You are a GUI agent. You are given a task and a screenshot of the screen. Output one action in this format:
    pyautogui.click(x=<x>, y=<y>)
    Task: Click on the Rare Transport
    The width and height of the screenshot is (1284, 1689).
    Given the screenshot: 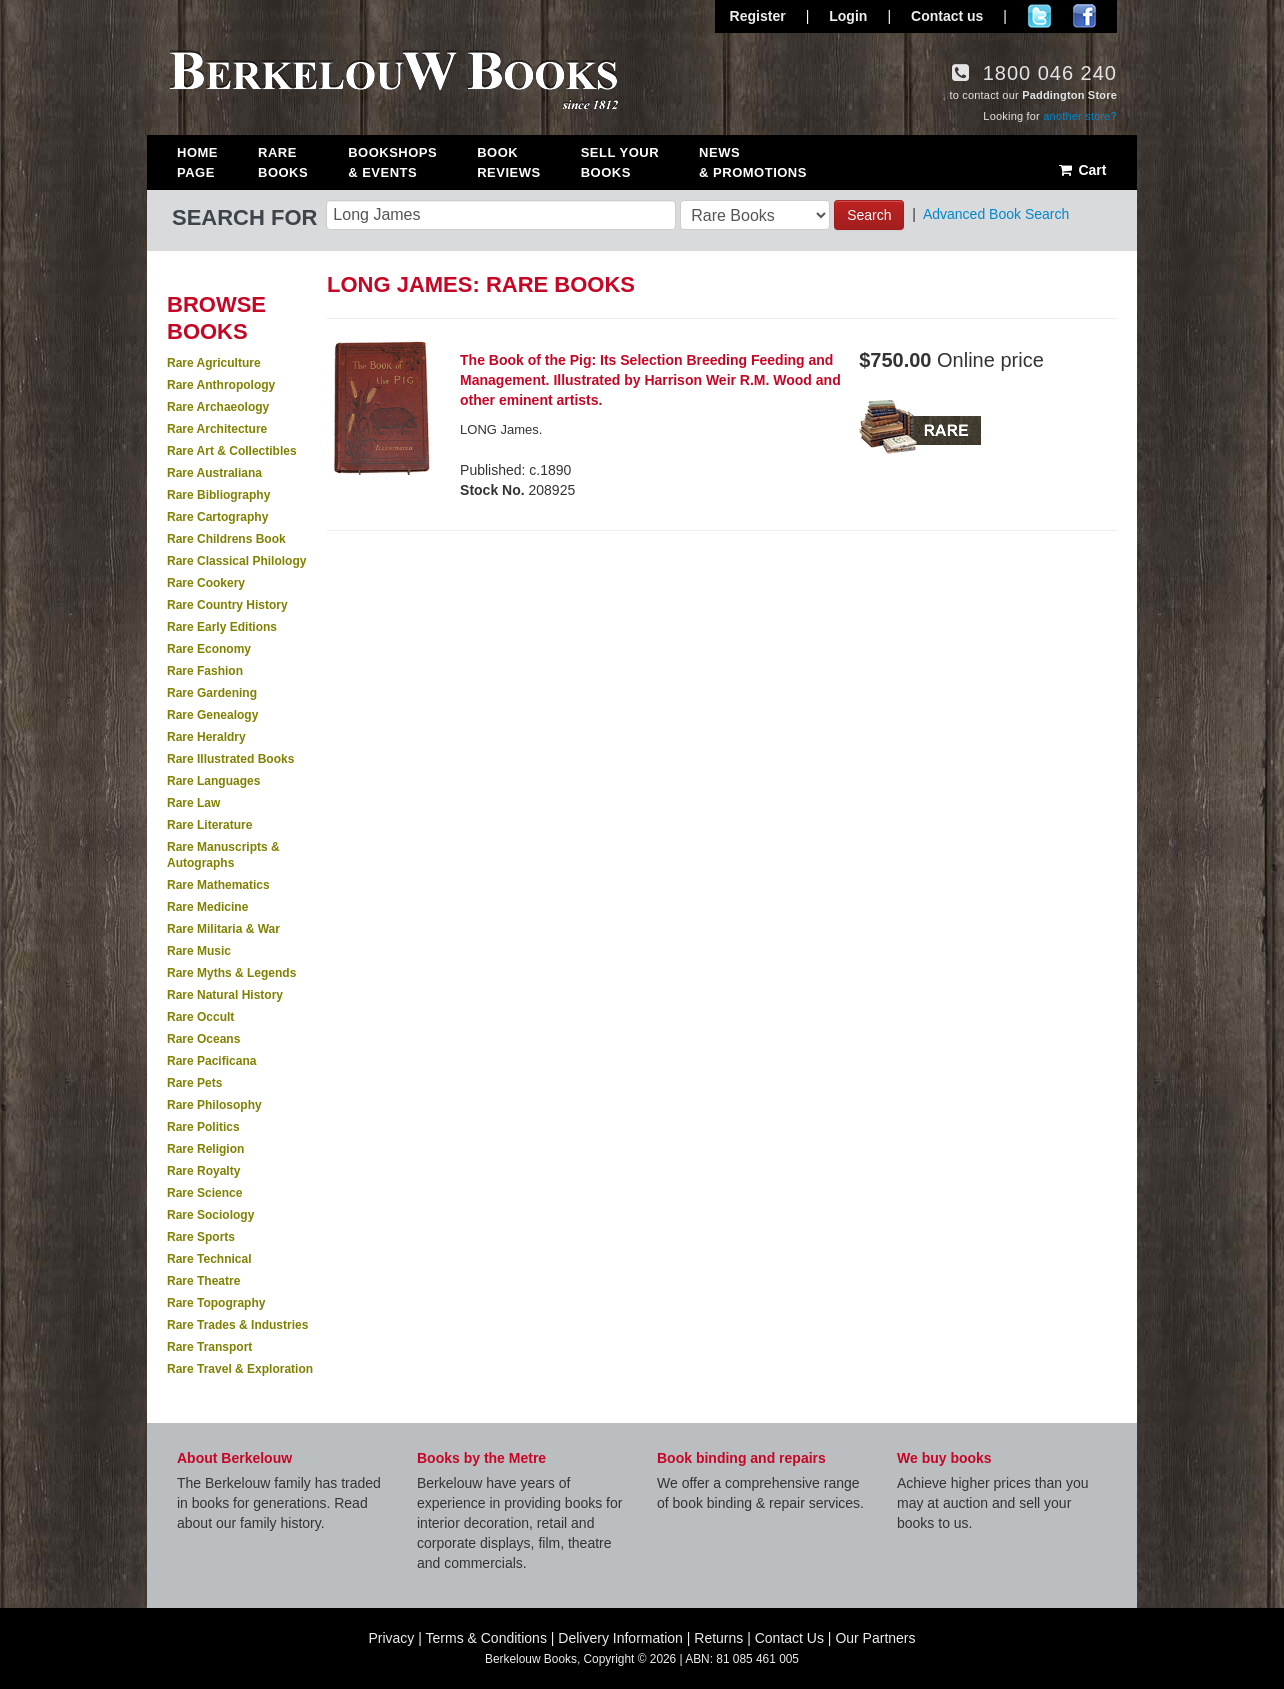 What is the action you would take?
    pyautogui.click(x=209, y=1347)
    